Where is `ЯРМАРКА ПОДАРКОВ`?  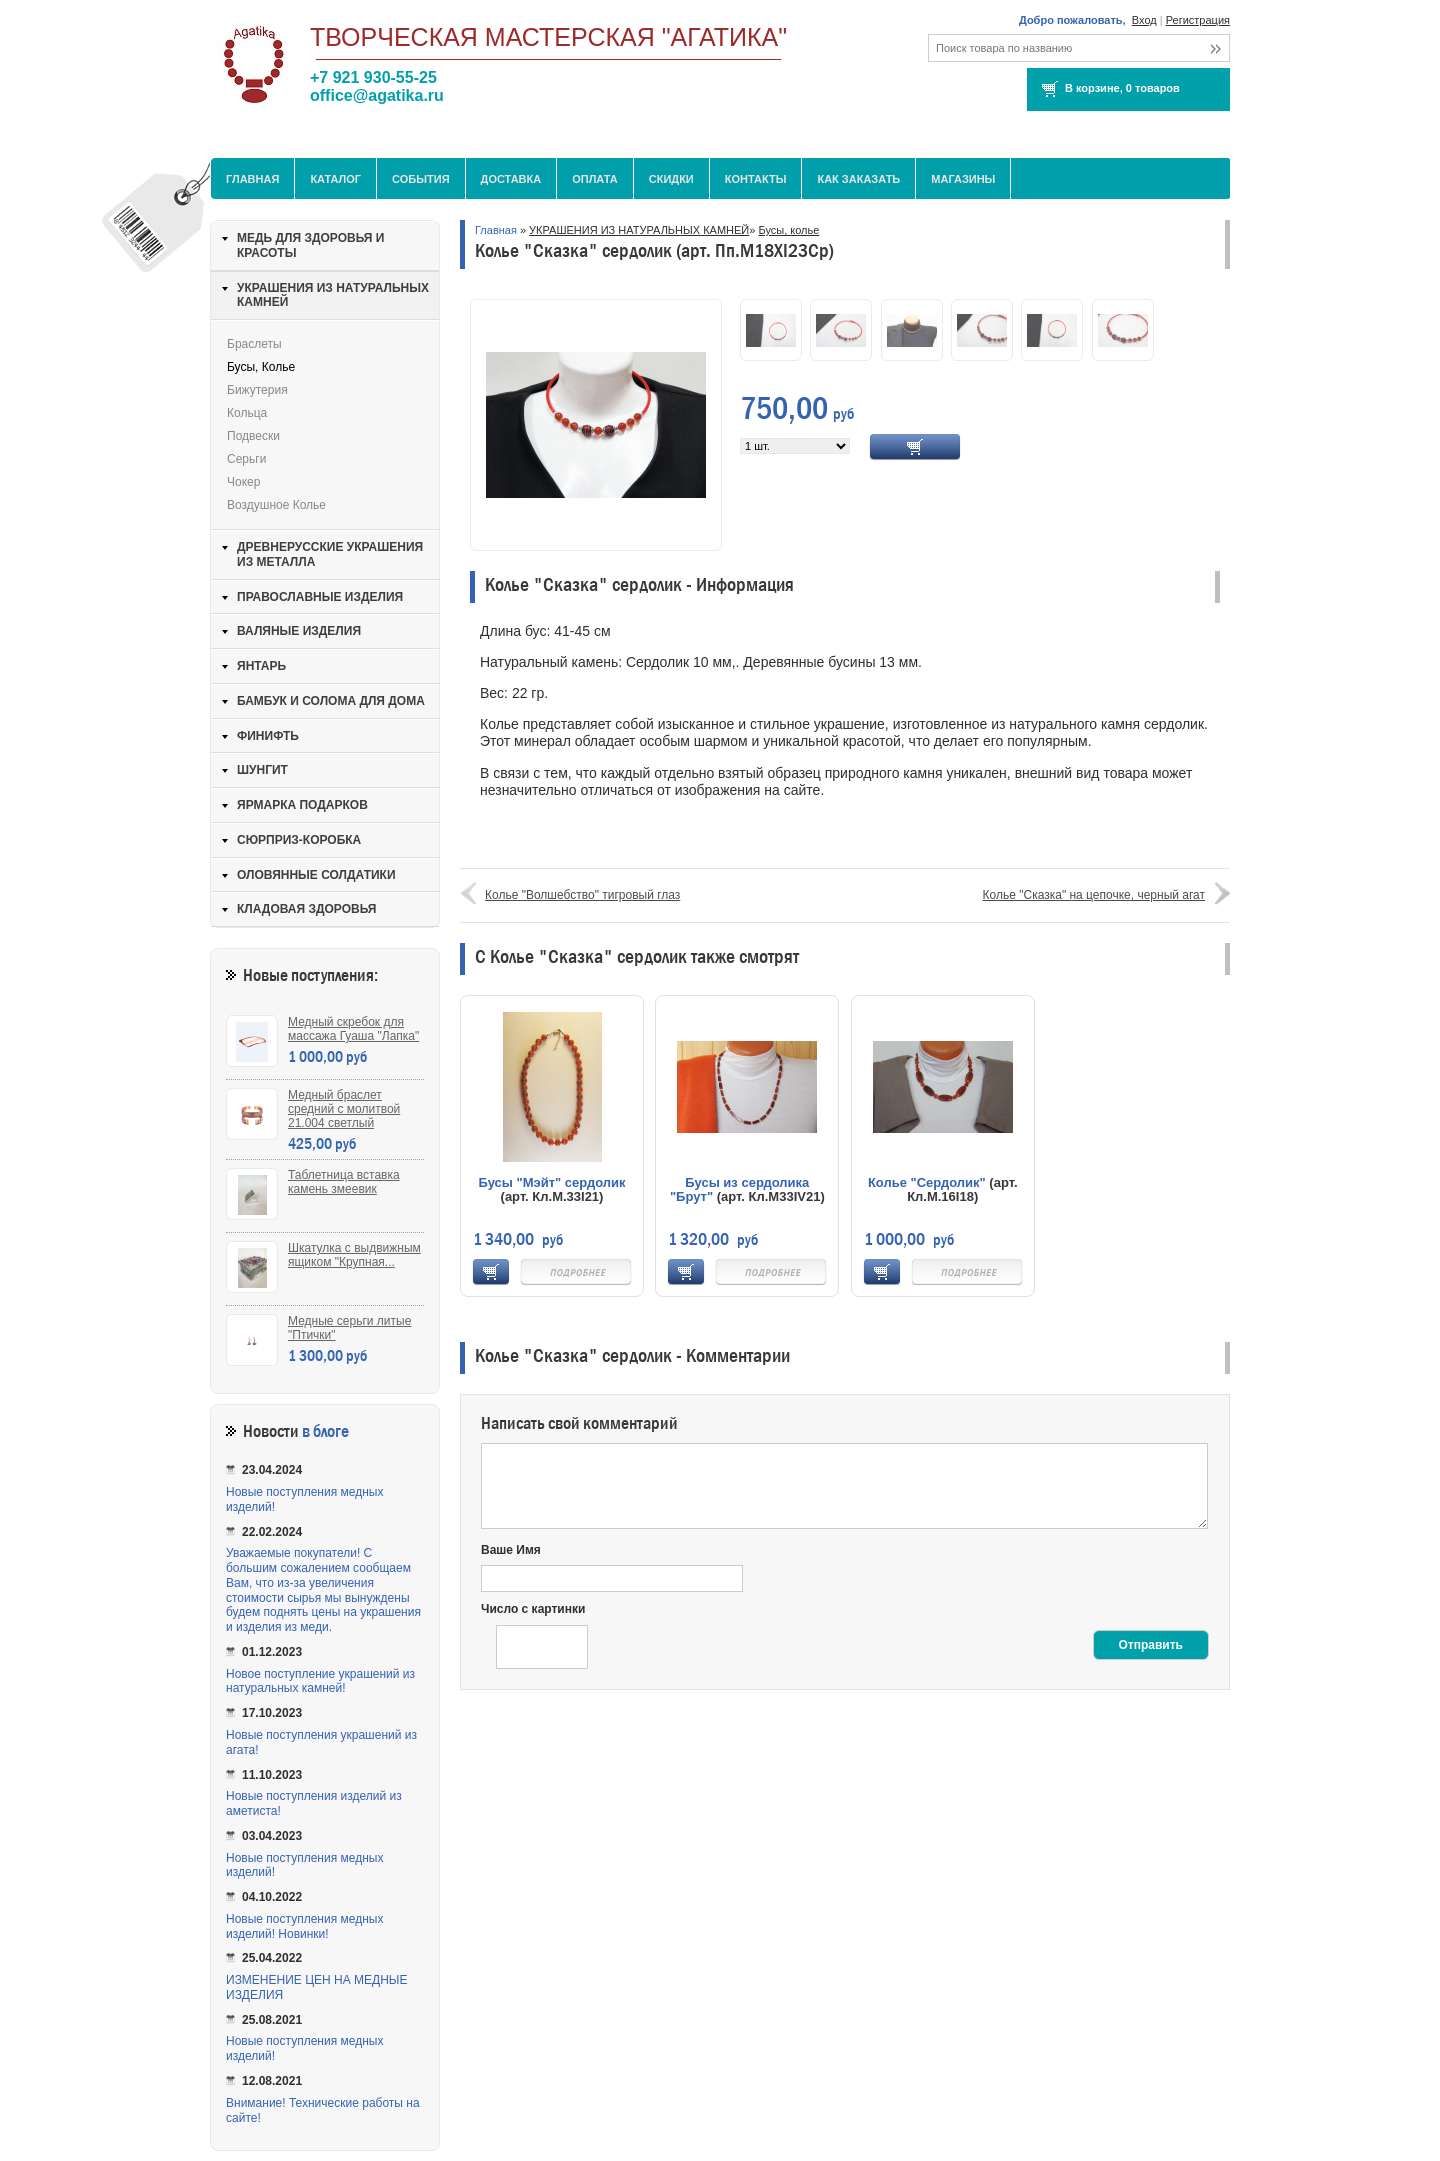 ЯРМАРКА ПОДАРКОВ is located at coordinates (302, 805).